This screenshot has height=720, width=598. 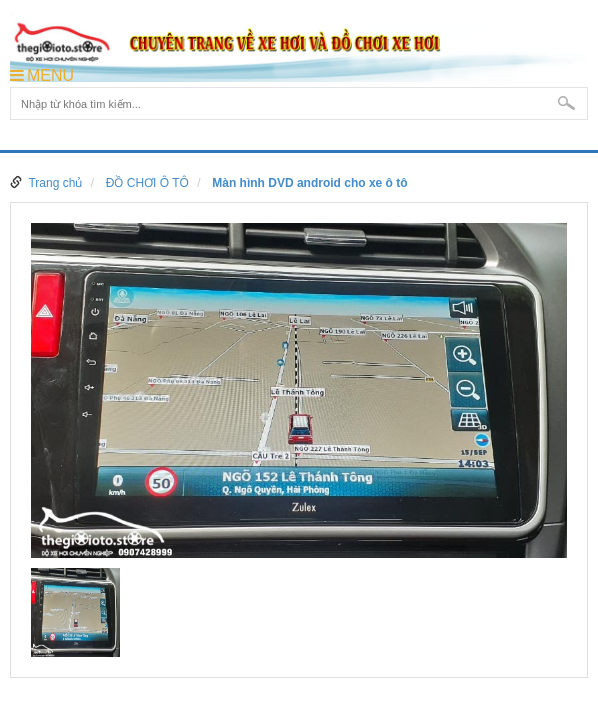 What do you see at coordinates (309, 183) in the screenshot?
I see `Màn hình DVD android cho xe ô tô` at bounding box center [309, 183].